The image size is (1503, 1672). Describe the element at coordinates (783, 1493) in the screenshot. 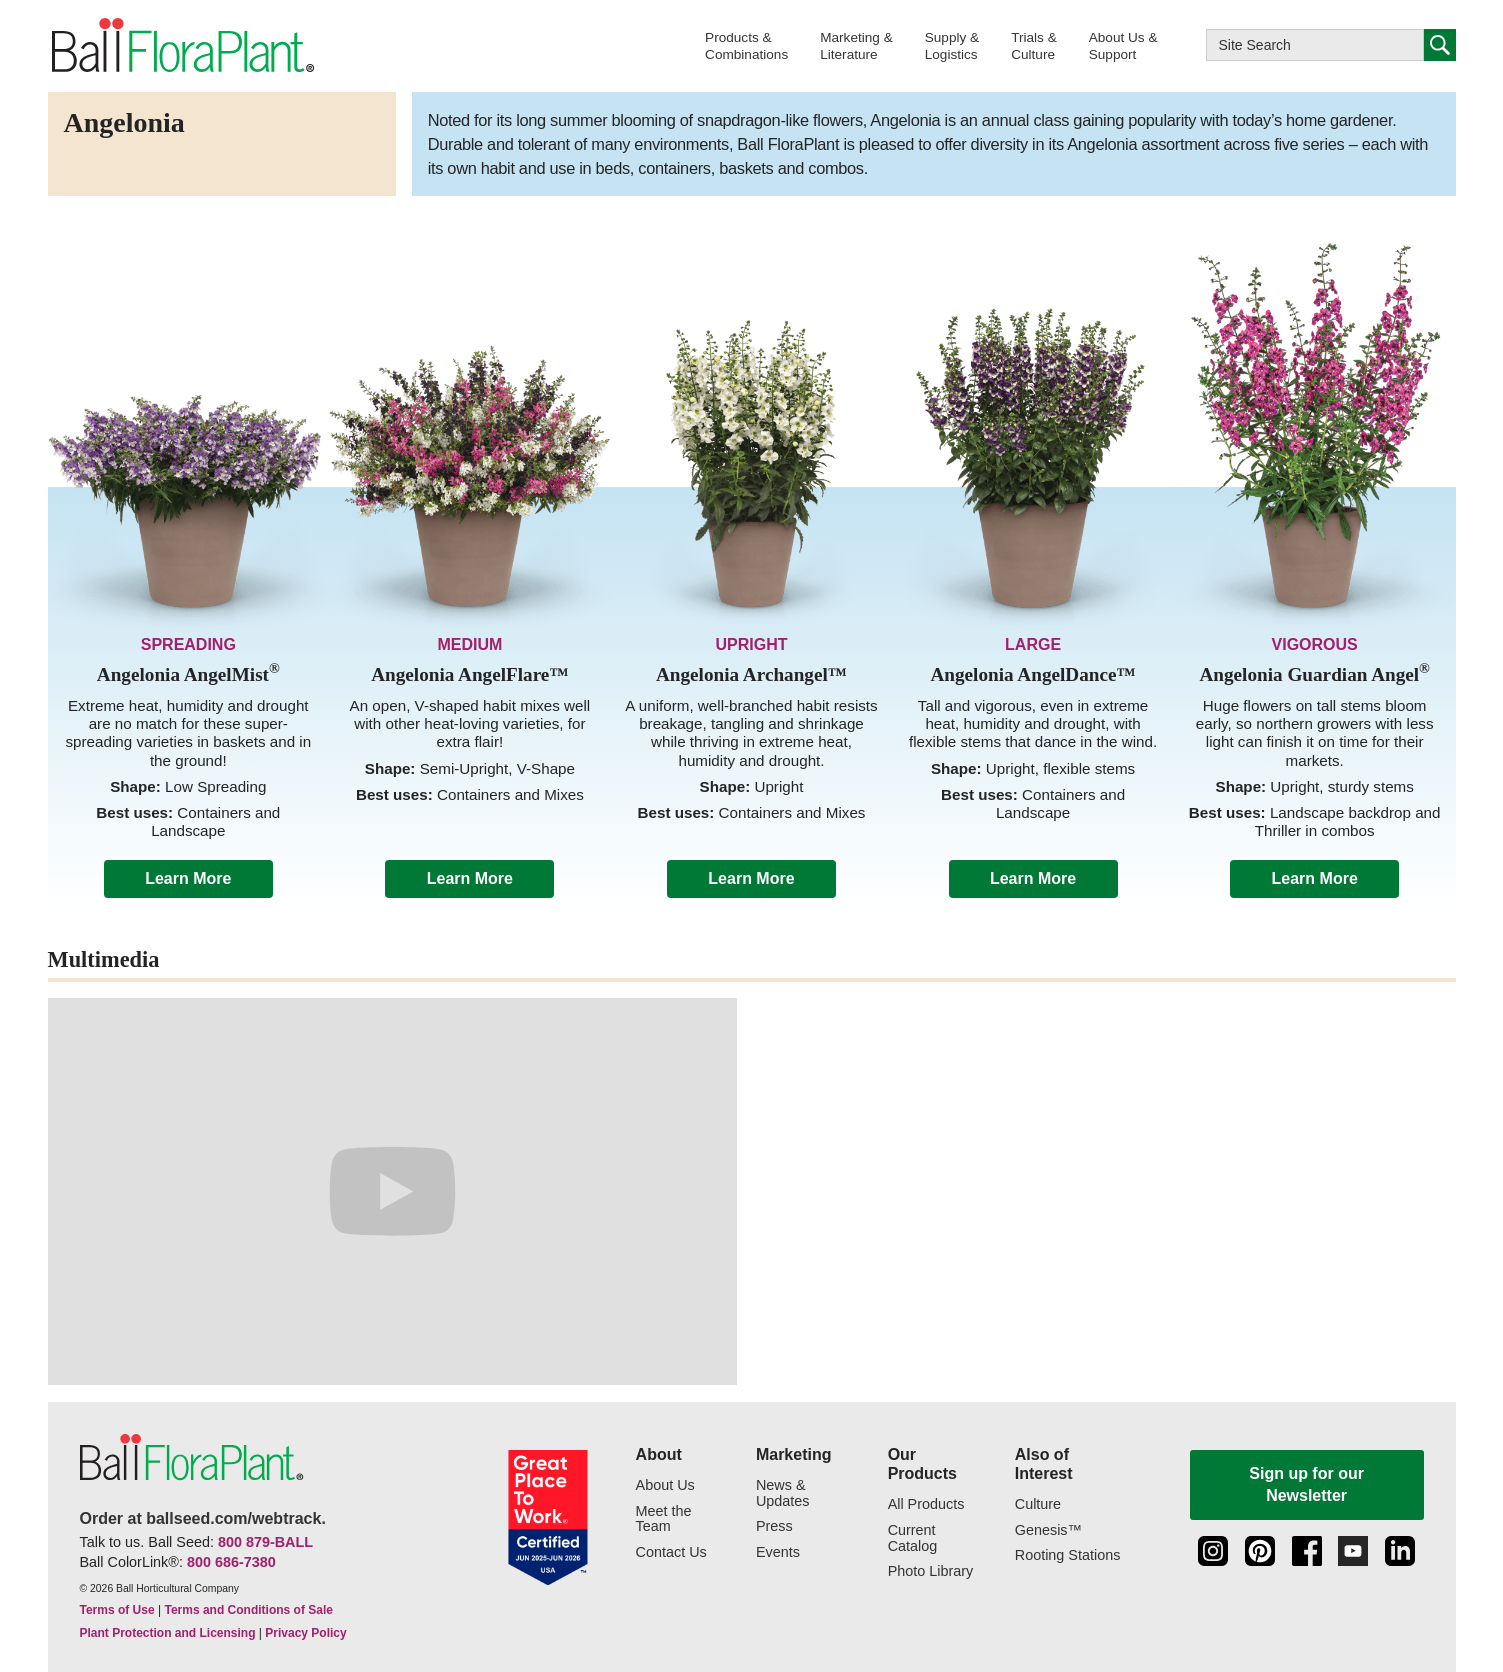

I see `News & Updates` at that location.